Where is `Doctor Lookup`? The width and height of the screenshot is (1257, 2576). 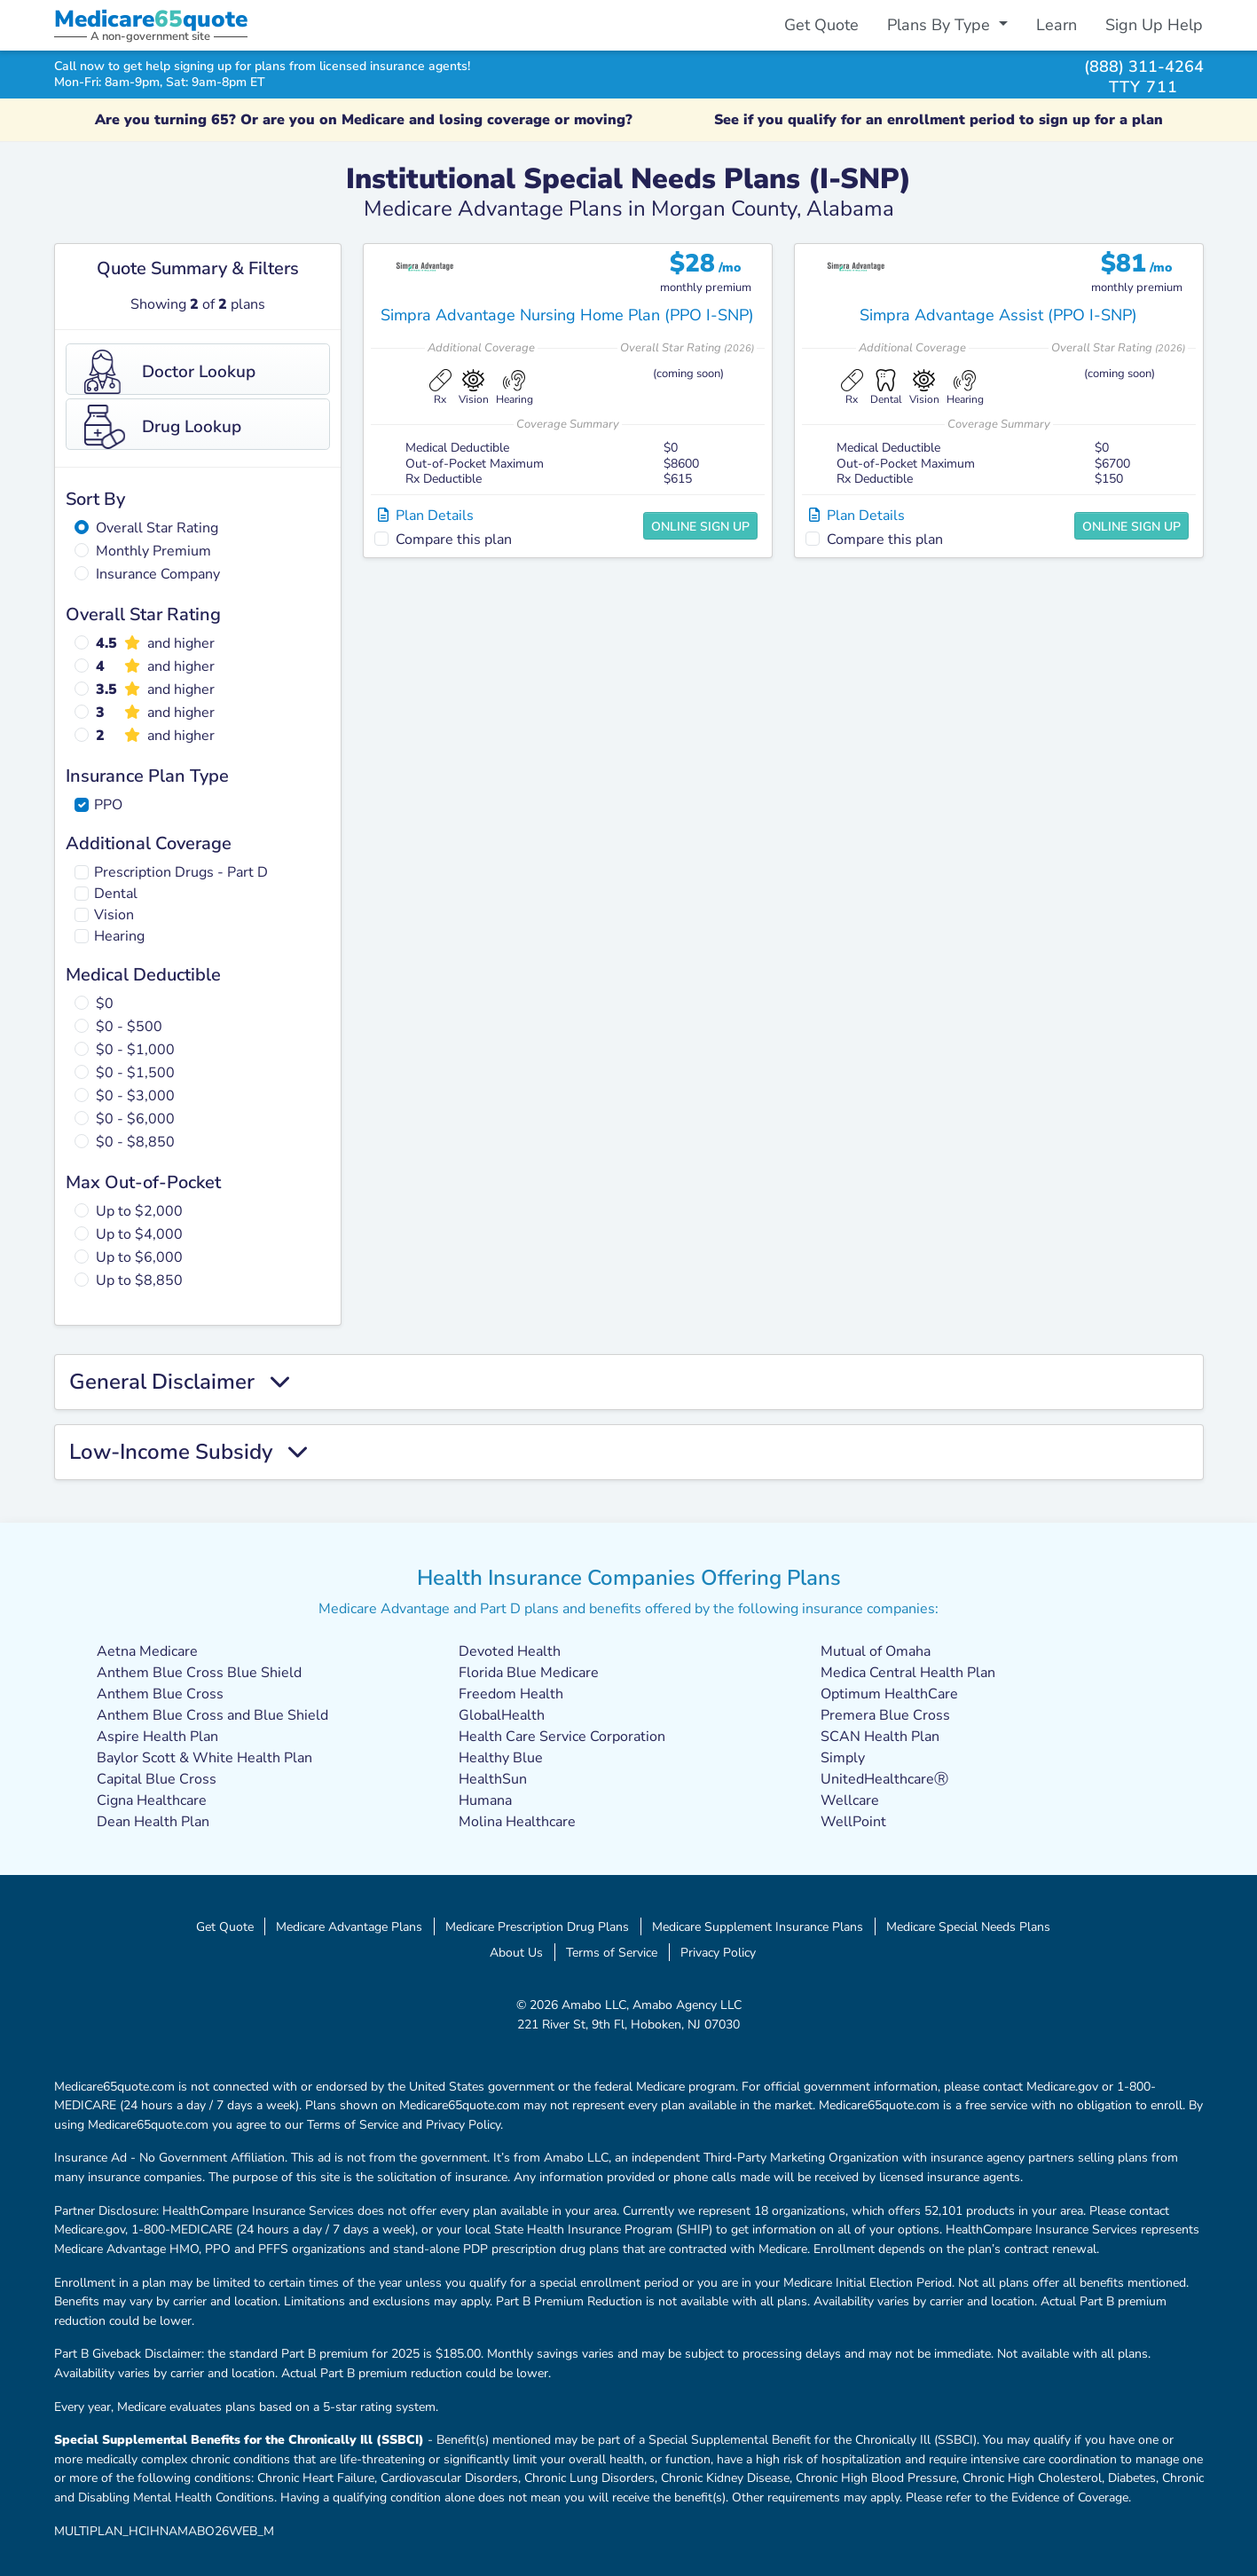 Doctor Lookup is located at coordinates (169, 372).